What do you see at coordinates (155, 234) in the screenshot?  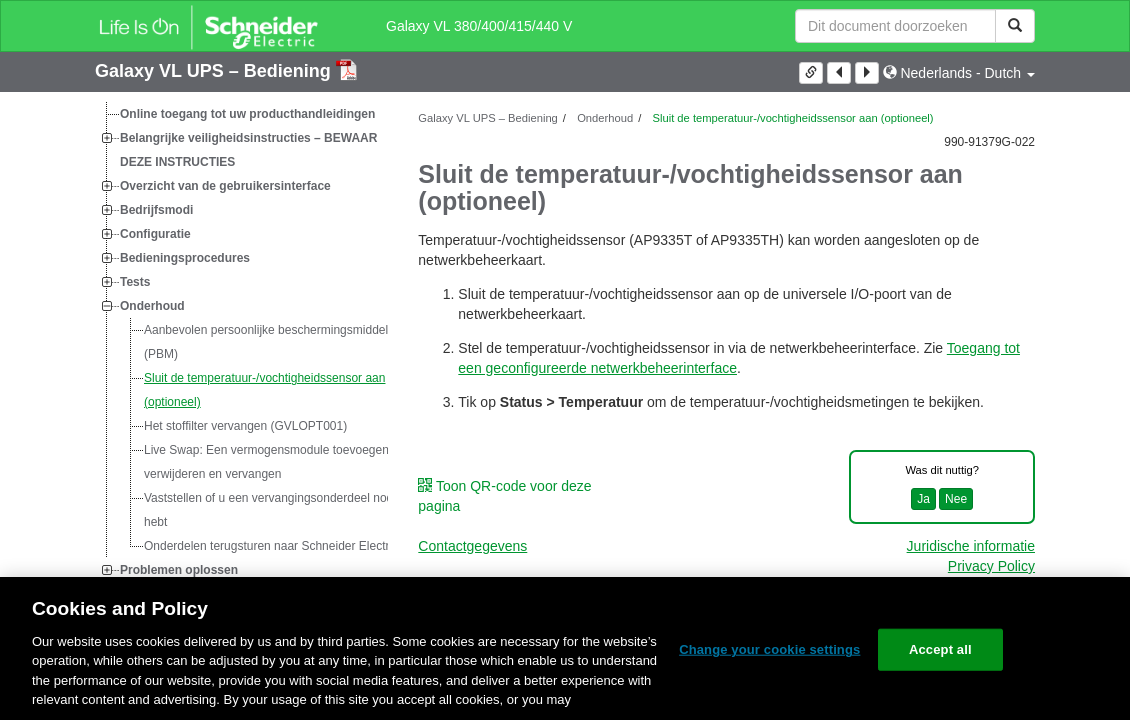 I see `Configuratie` at bounding box center [155, 234].